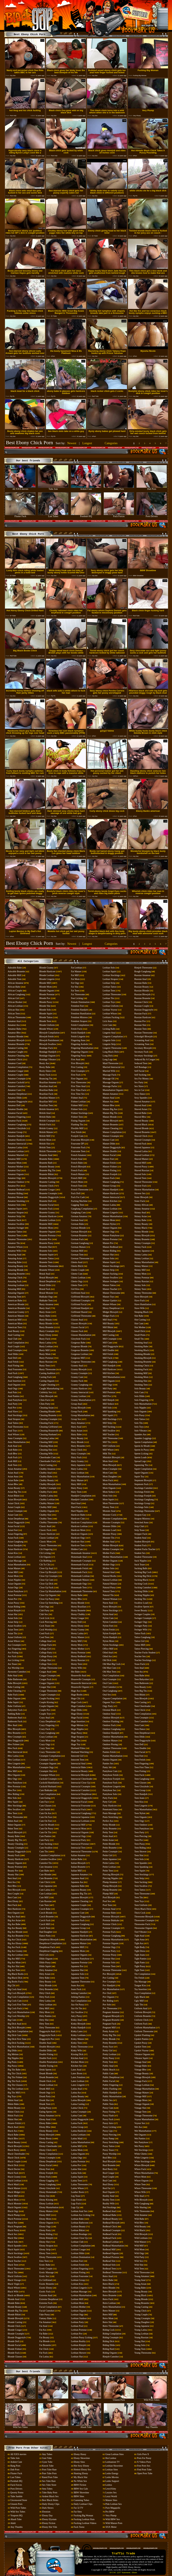 The width and height of the screenshot is (172, 2576). Describe the element at coordinates (76, 2043) in the screenshot. I see `Kinky Teen` at that location.